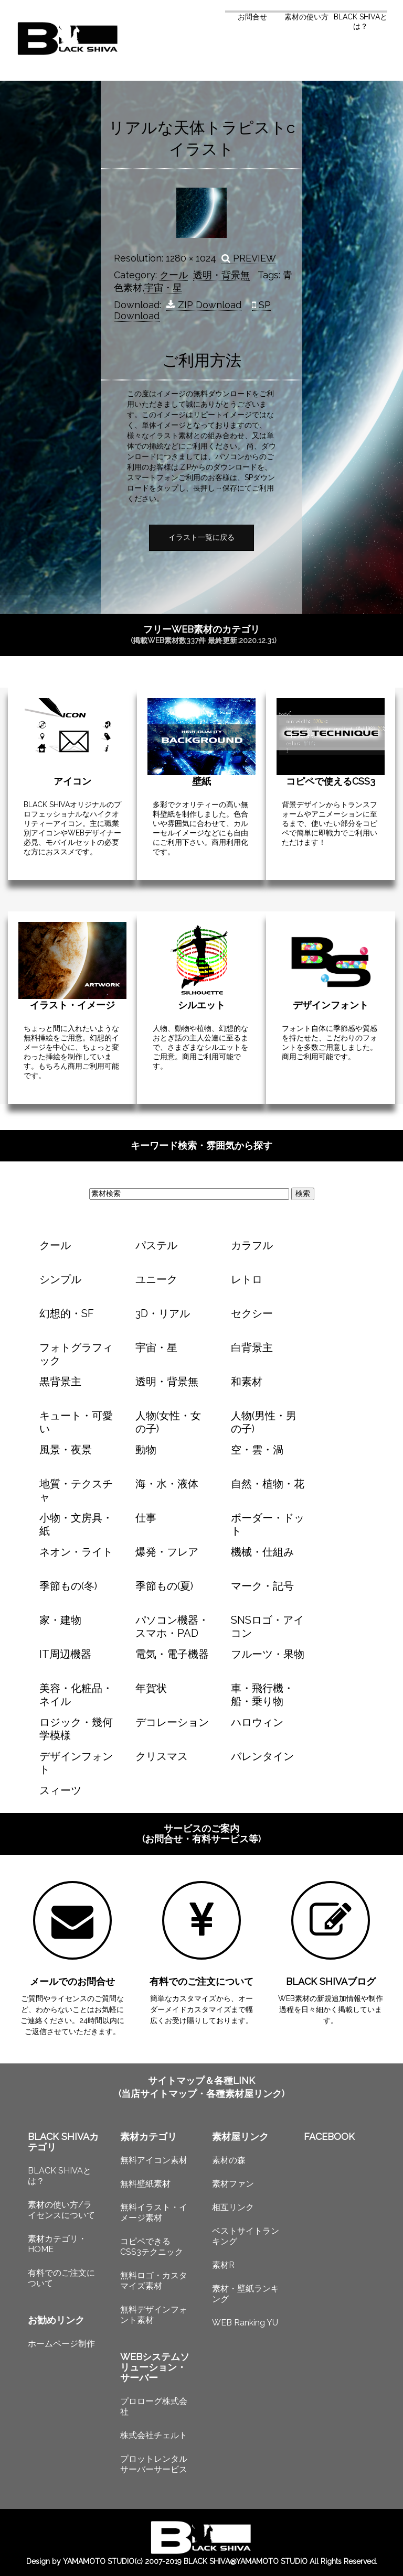  Describe the element at coordinates (262, 1695) in the screenshot. I see `車・飛行機・船・乗り物` at that location.